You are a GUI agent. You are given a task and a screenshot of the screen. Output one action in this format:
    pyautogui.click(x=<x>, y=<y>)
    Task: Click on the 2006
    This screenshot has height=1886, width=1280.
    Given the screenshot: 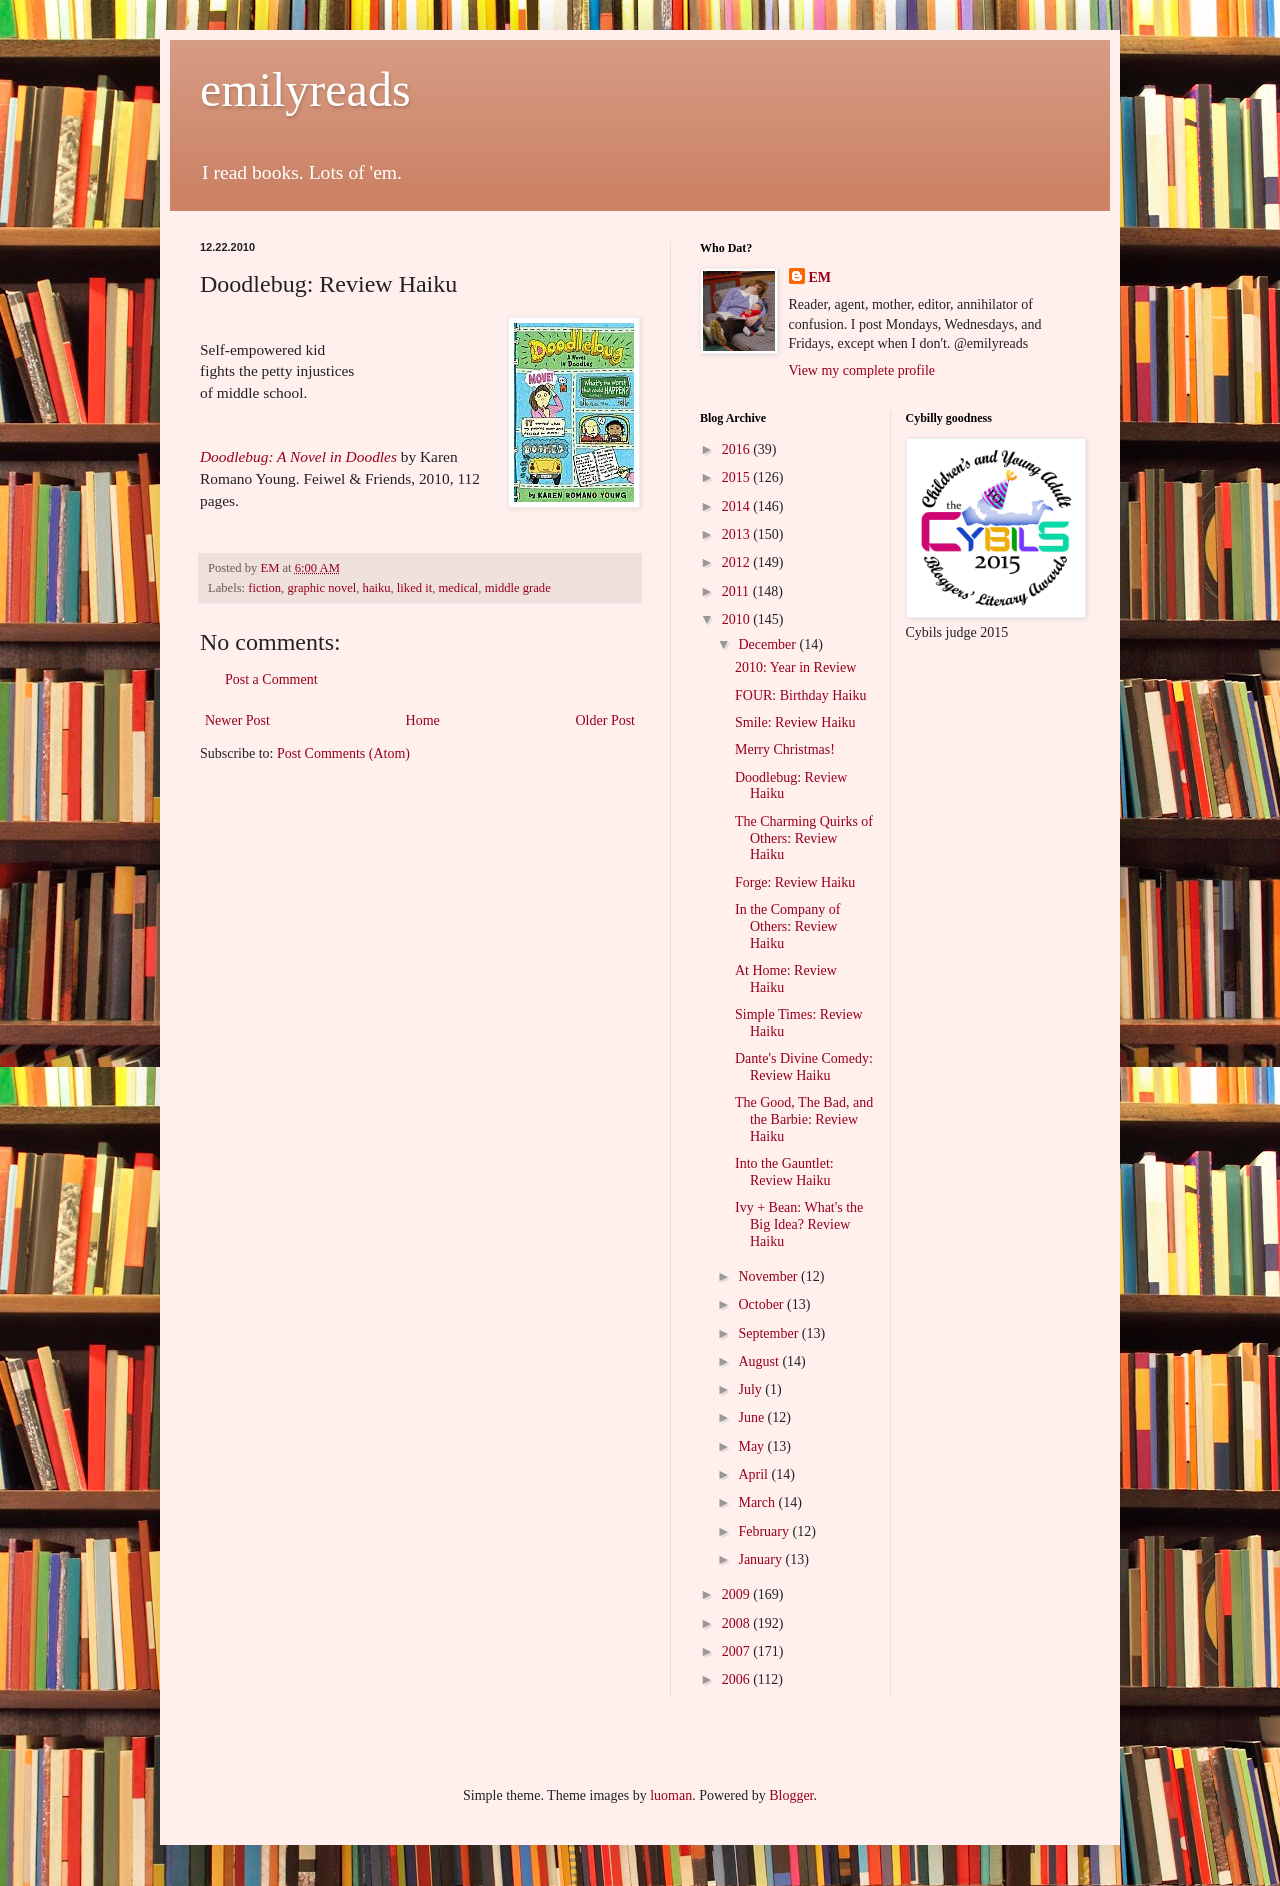 What is the action you would take?
    pyautogui.click(x=738, y=1679)
    